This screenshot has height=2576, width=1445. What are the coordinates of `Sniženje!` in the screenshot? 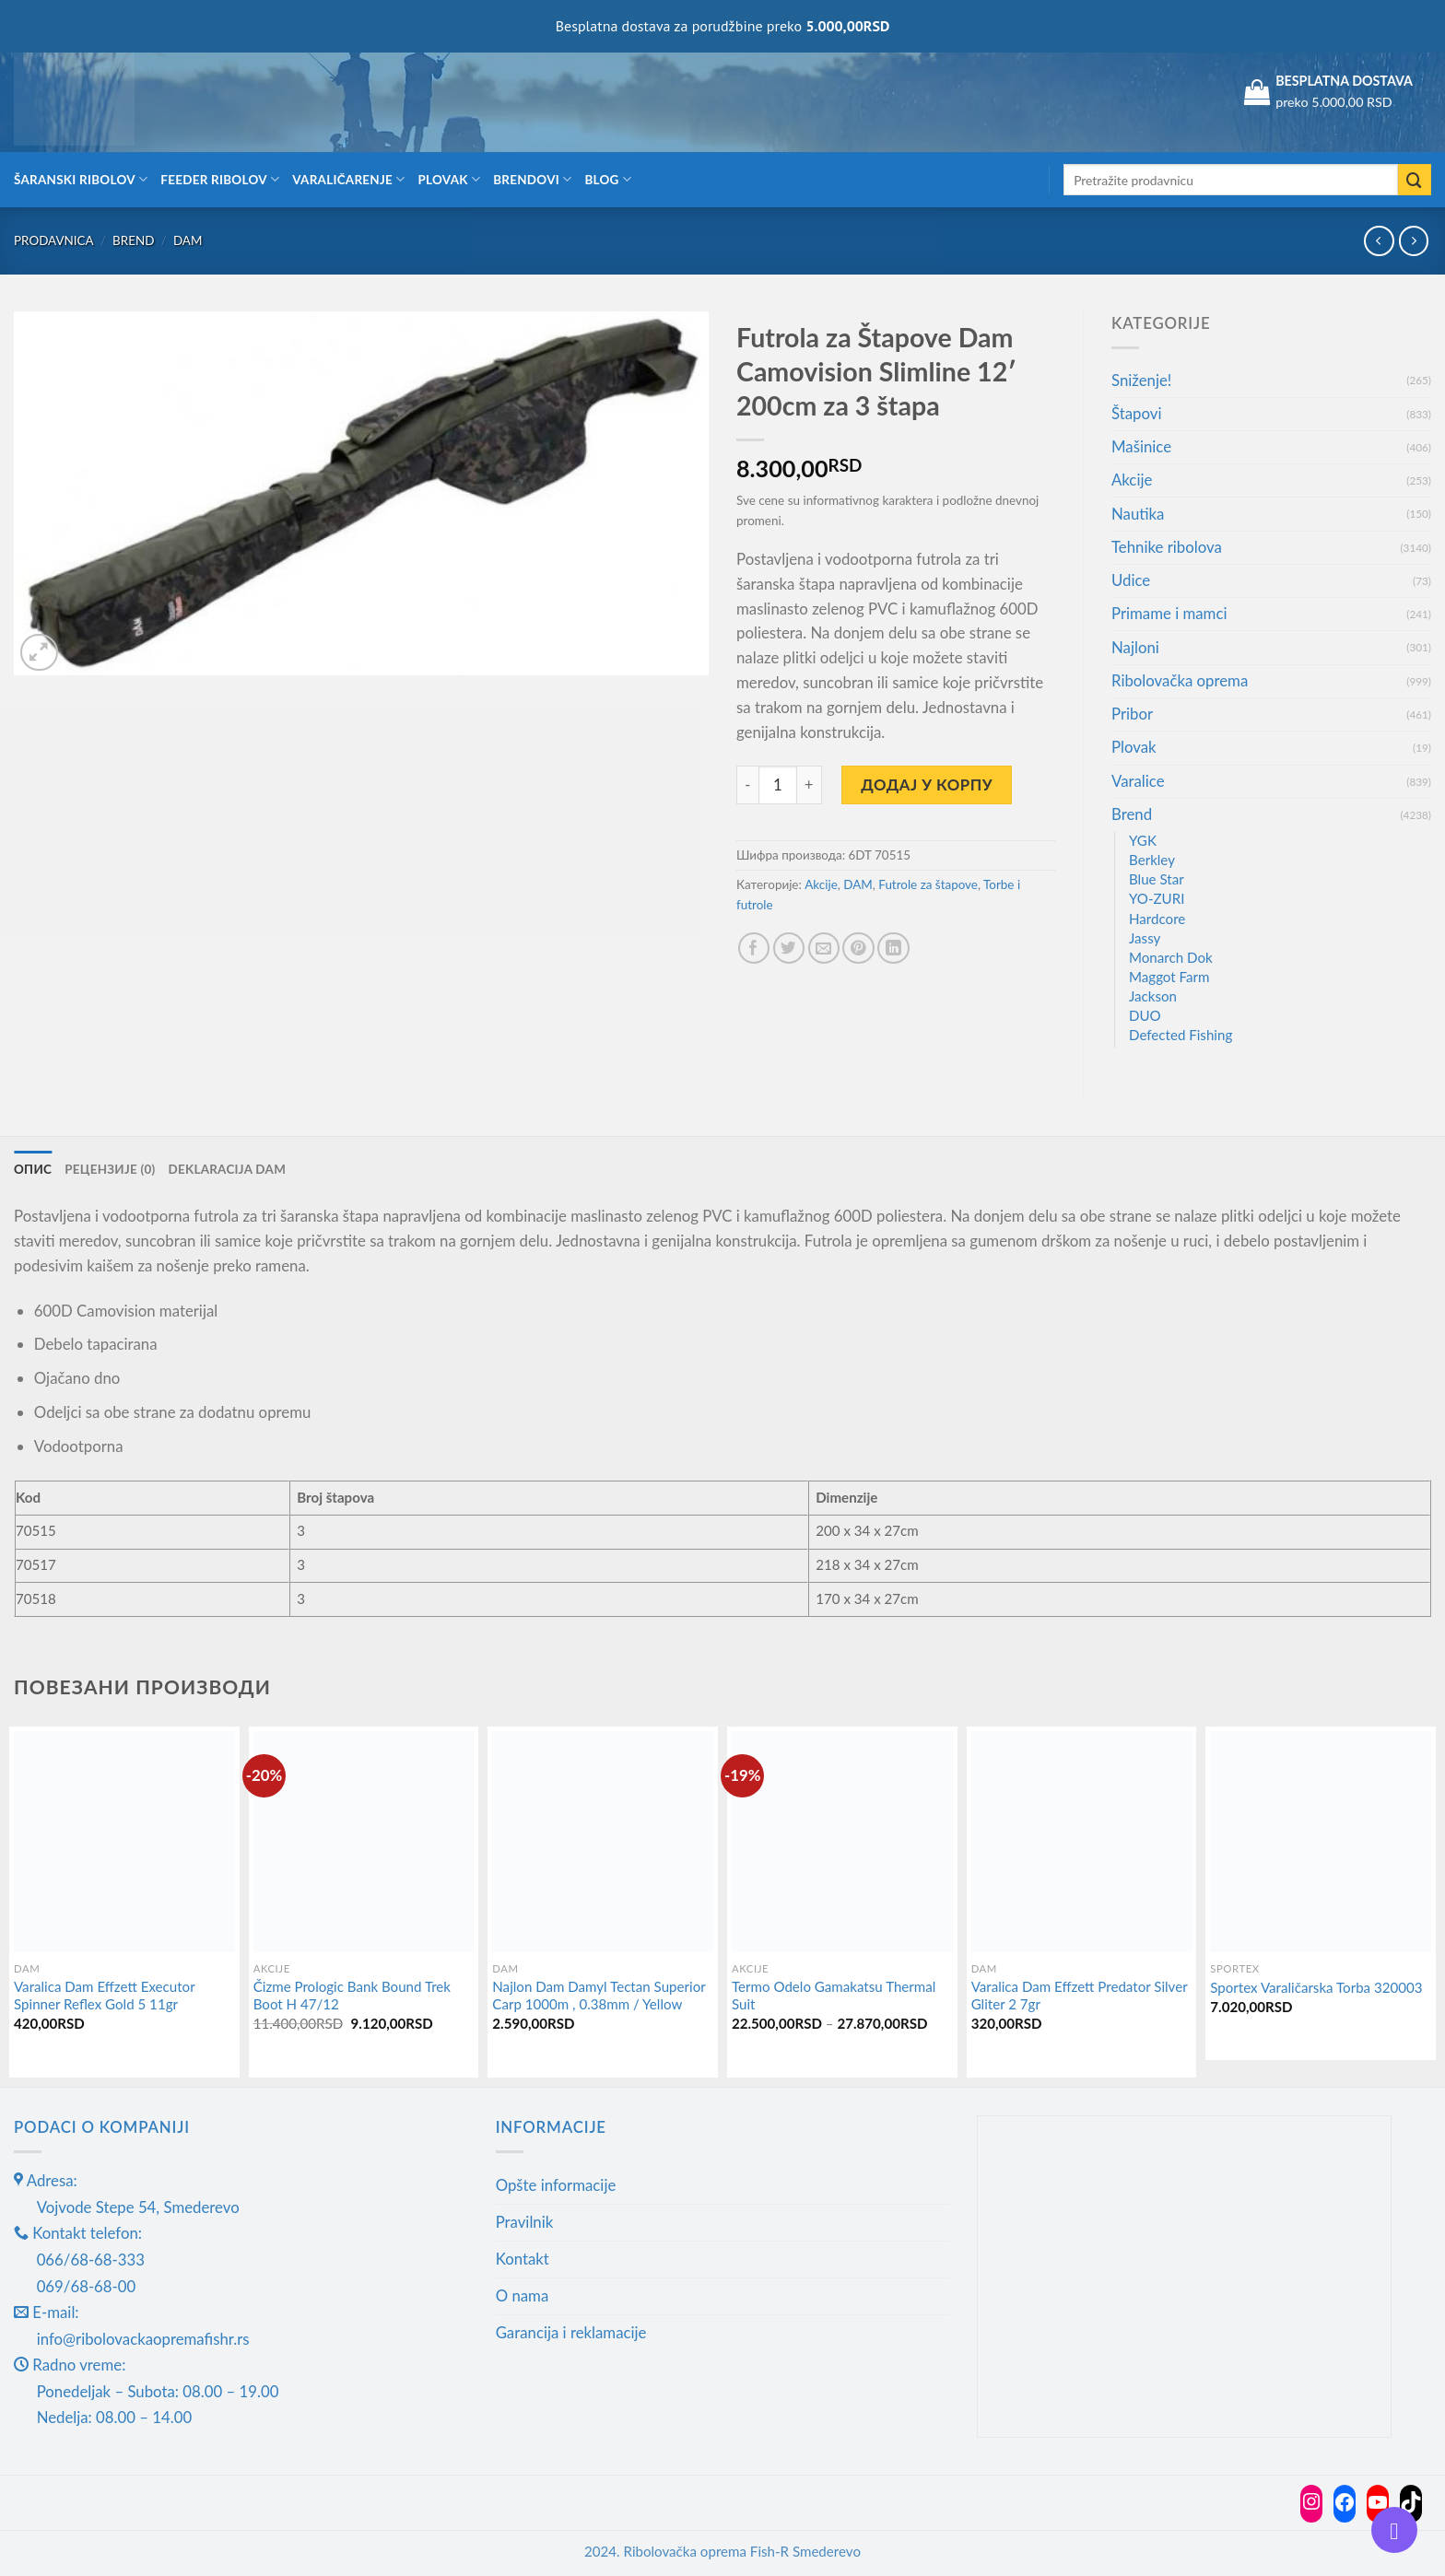 It's located at (1141, 380).